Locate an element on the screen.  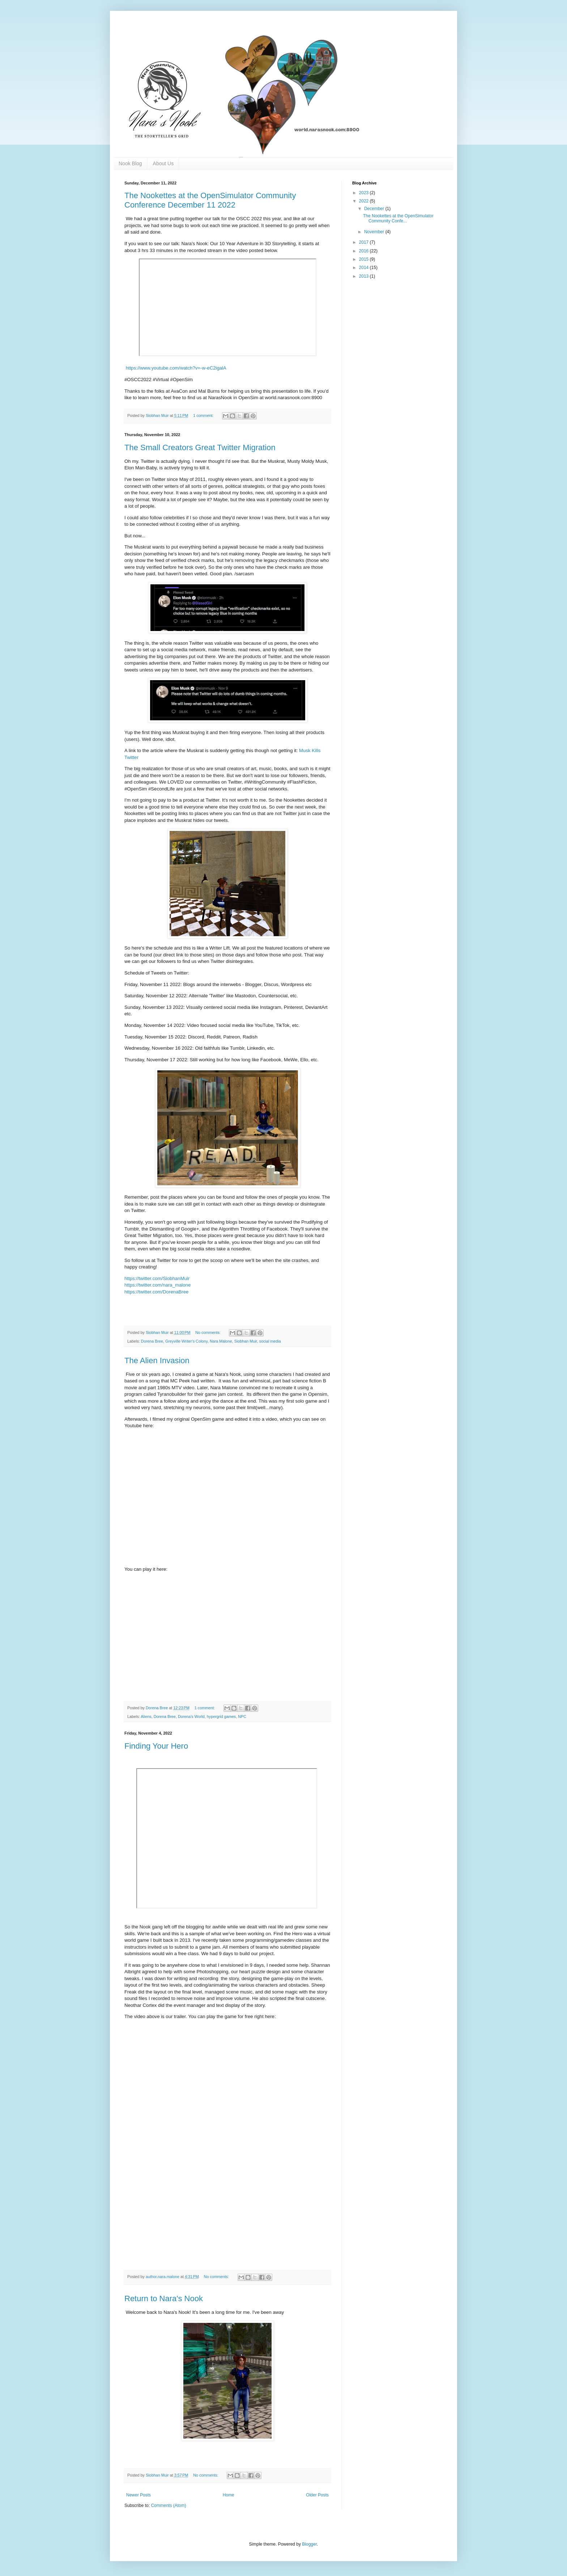
Blogger is located at coordinates (309, 2544).